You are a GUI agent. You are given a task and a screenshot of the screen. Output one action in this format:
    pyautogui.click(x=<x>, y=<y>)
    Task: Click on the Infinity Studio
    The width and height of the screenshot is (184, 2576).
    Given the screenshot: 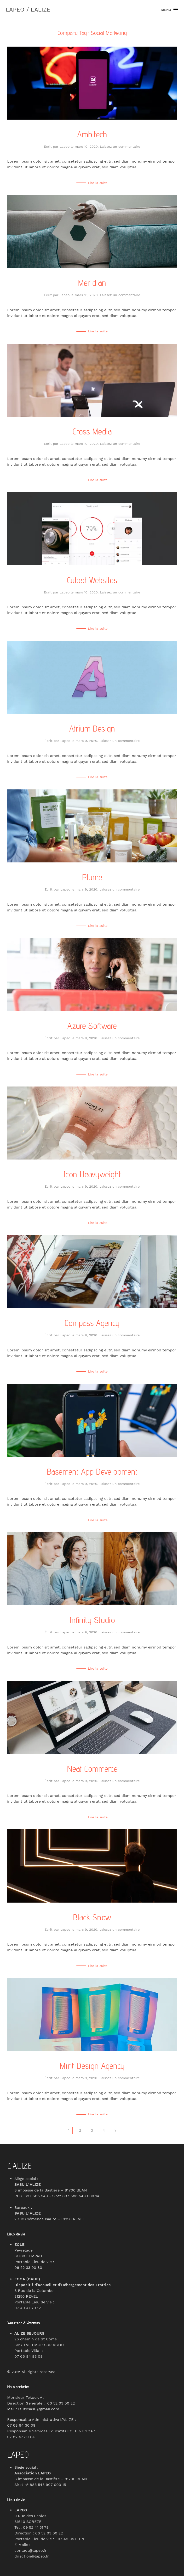 What is the action you would take?
    pyautogui.click(x=92, y=1620)
    